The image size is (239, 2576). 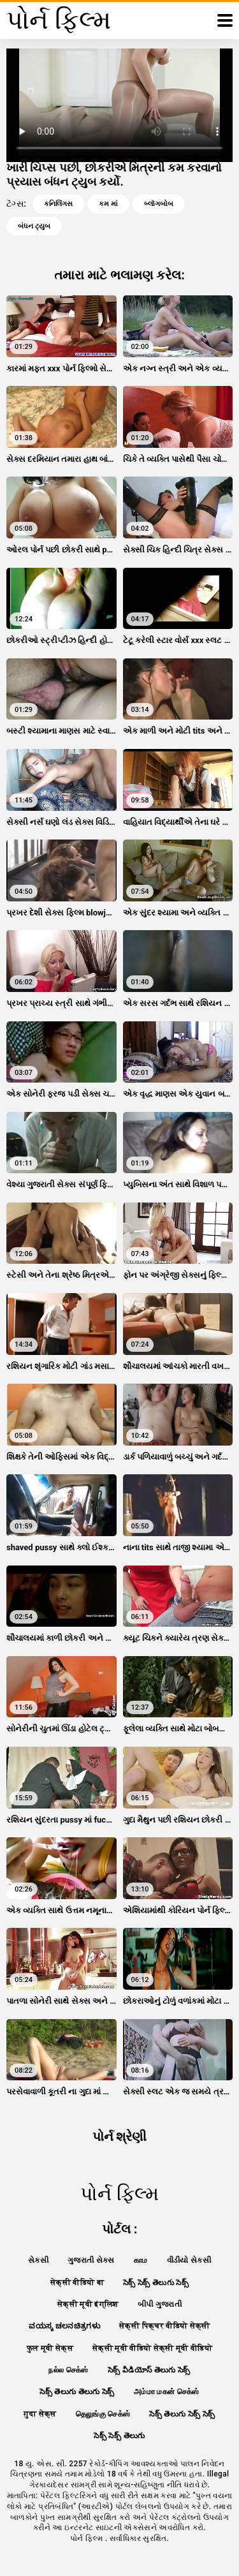 What do you see at coordinates (108, 204) in the screenshot?
I see `કમ માં` at bounding box center [108, 204].